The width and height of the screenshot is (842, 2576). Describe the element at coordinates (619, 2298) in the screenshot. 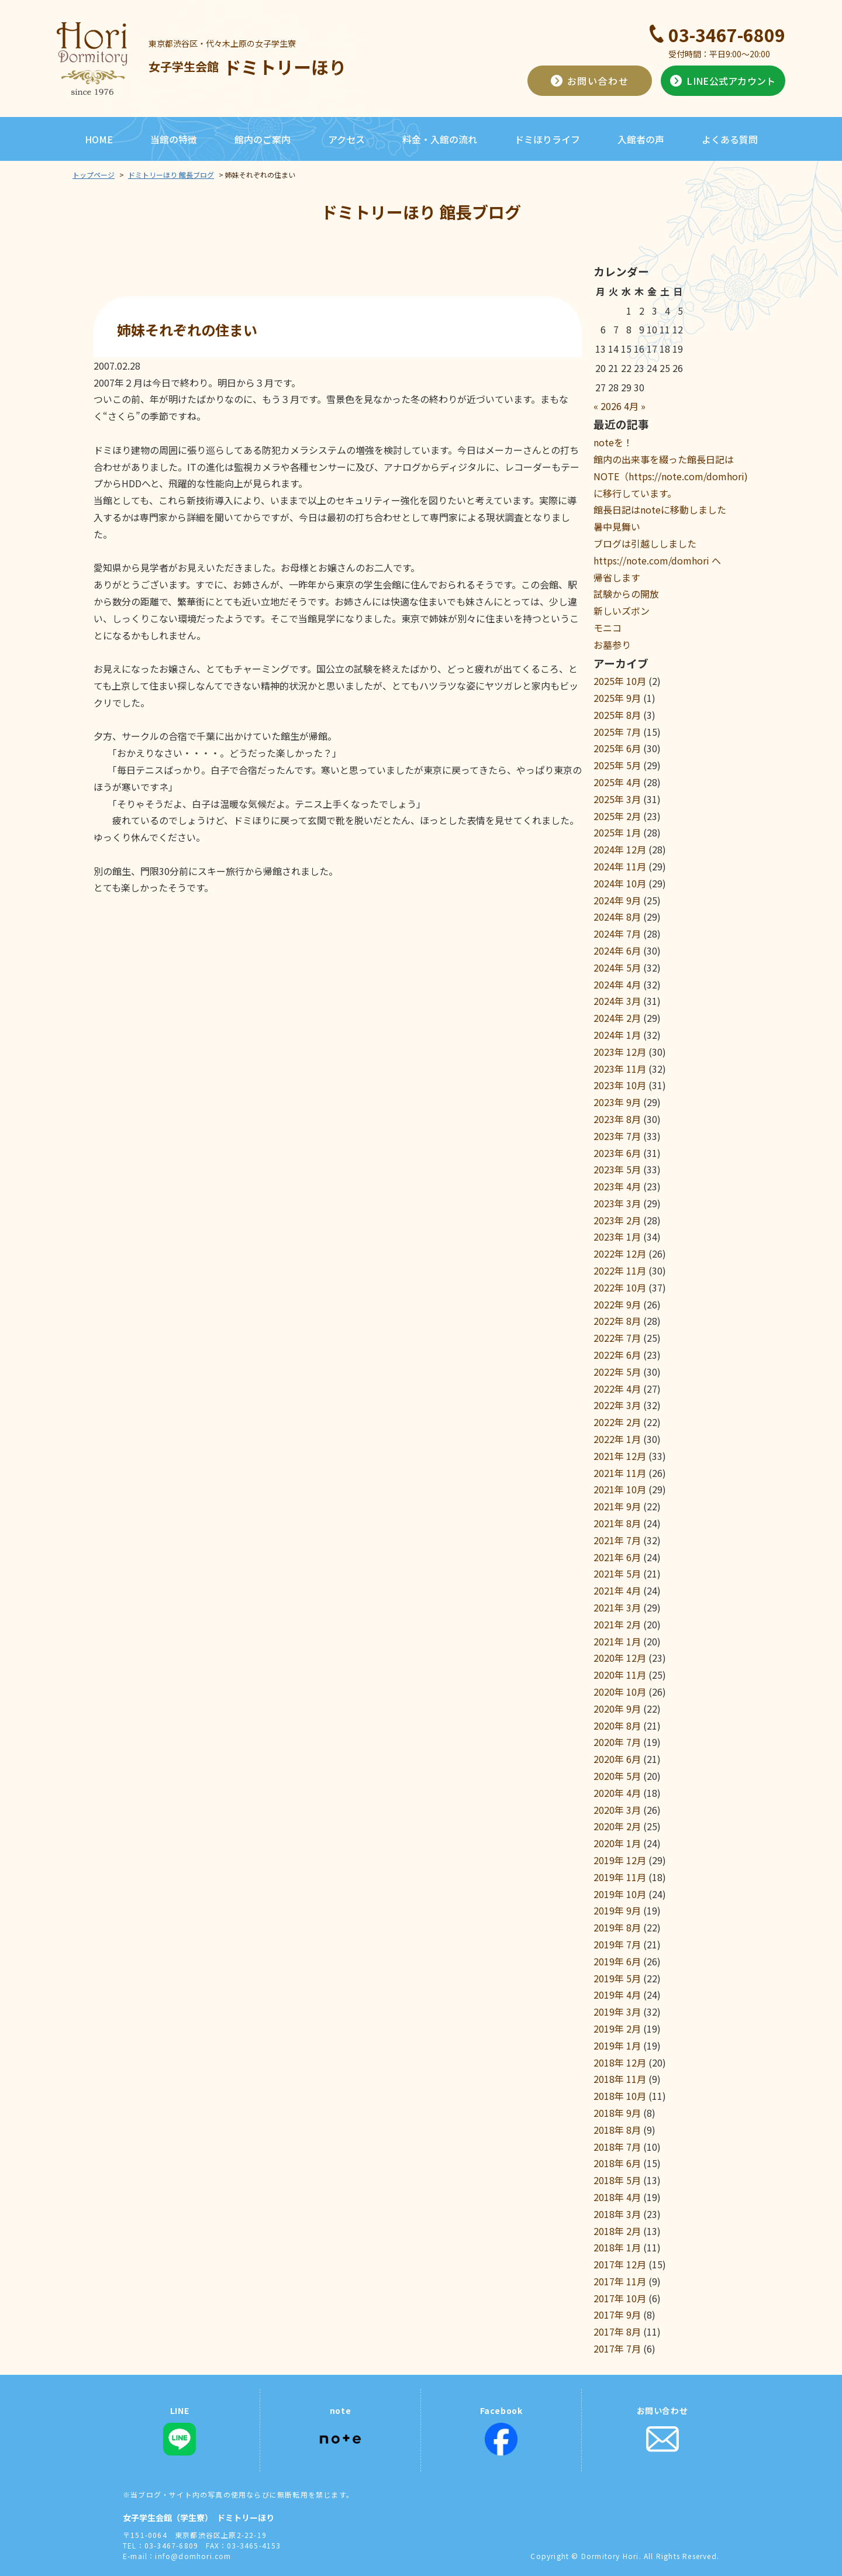

I see `2017年 10月` at that location.